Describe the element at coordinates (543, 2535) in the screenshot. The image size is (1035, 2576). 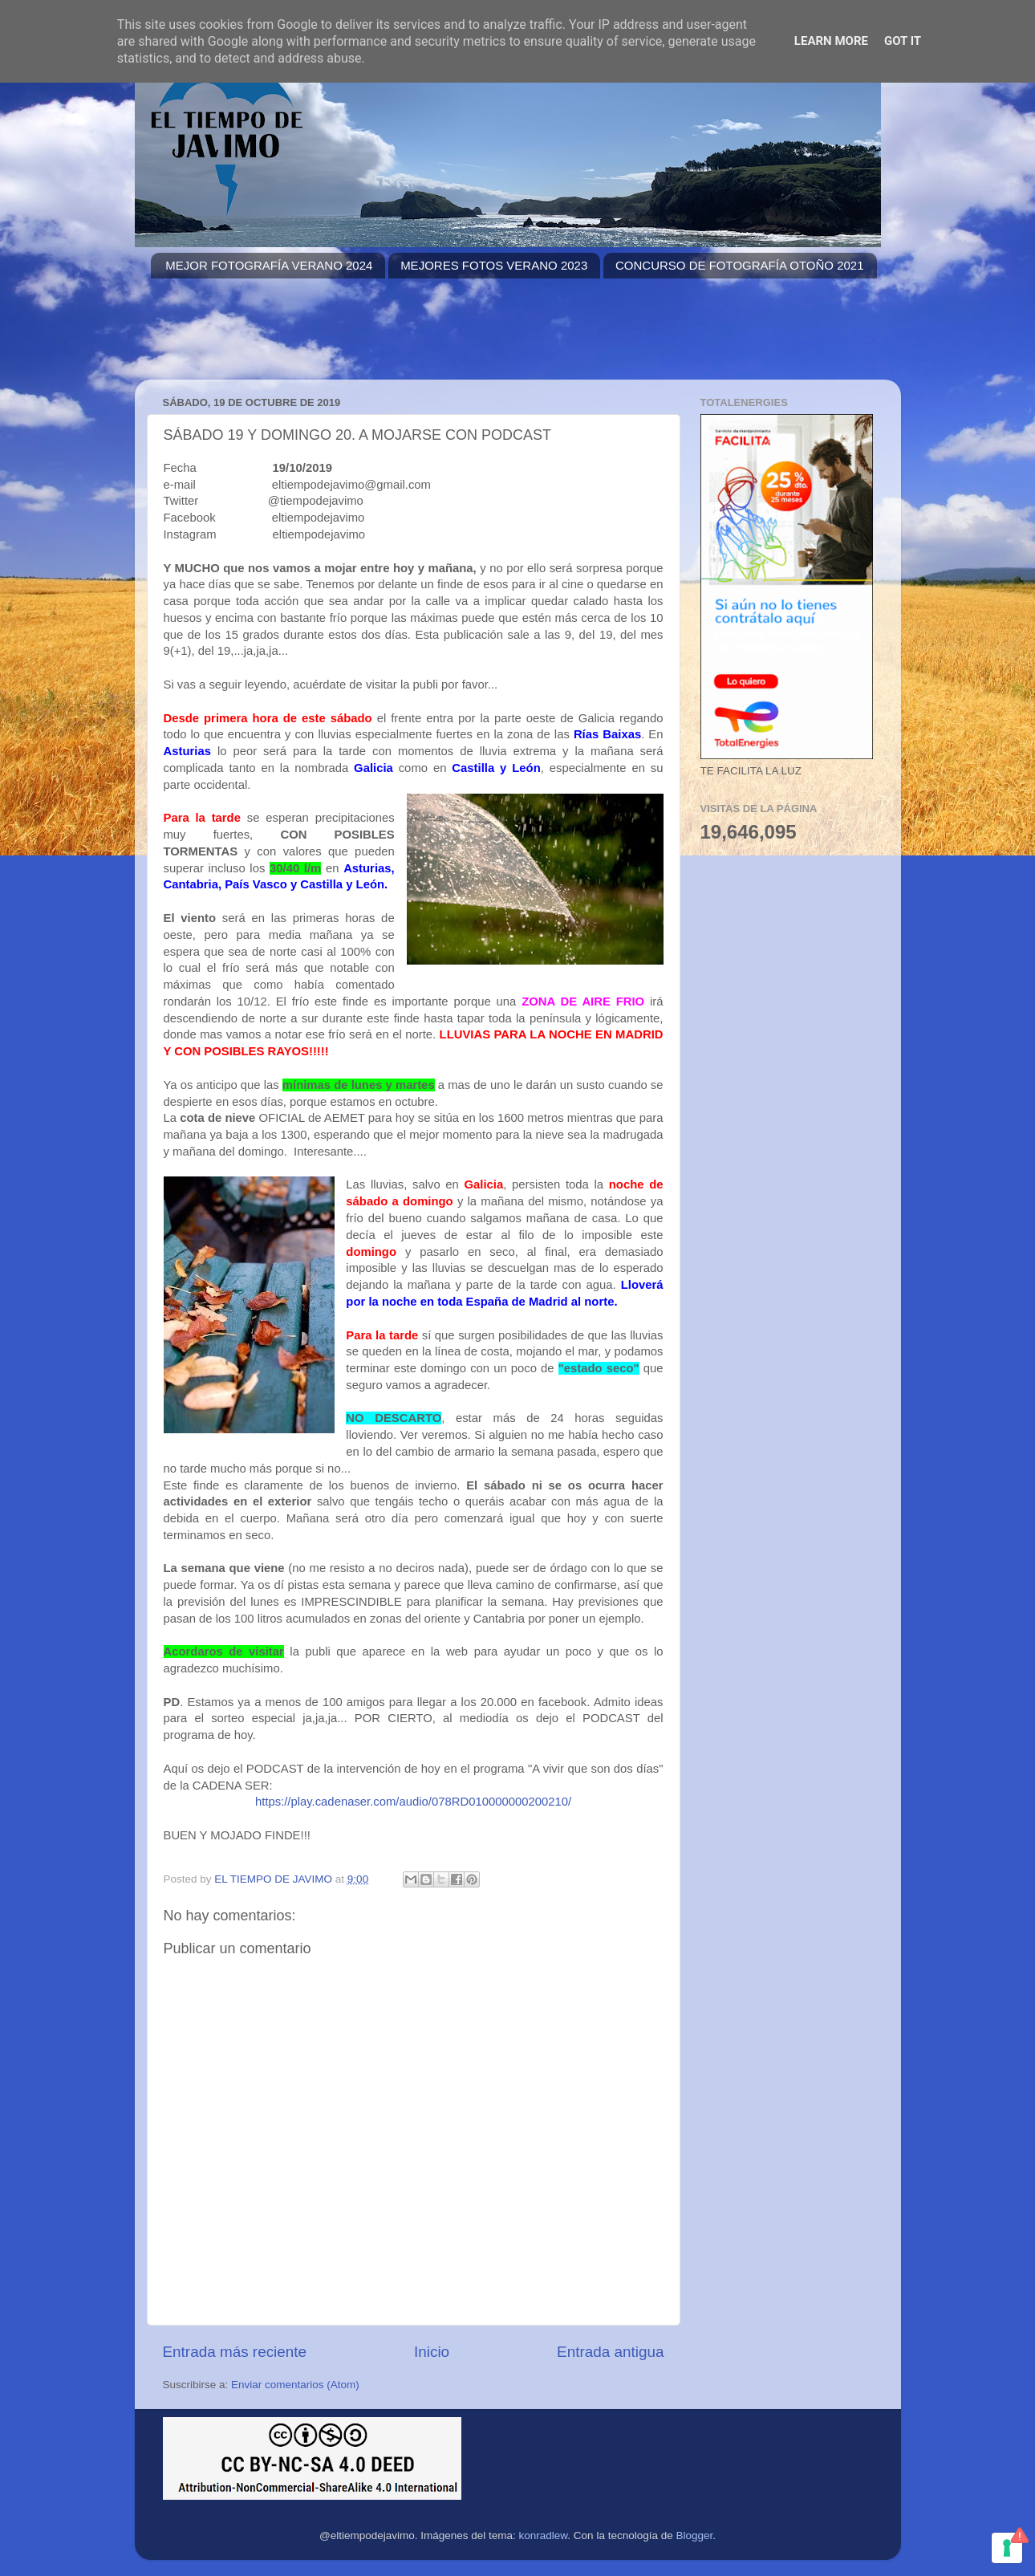
I see `konradlew` at that location.